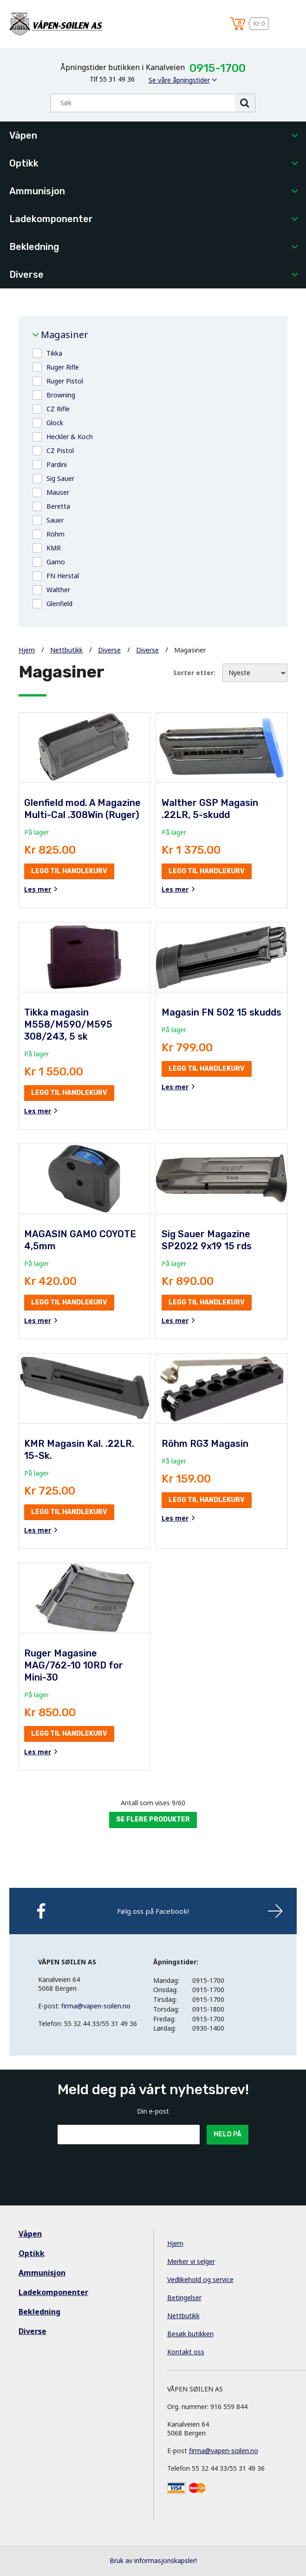  What do you see at coordinates (34, 246) in the screenshot?
I see `Bekledning` at bounding box center [34, 246].